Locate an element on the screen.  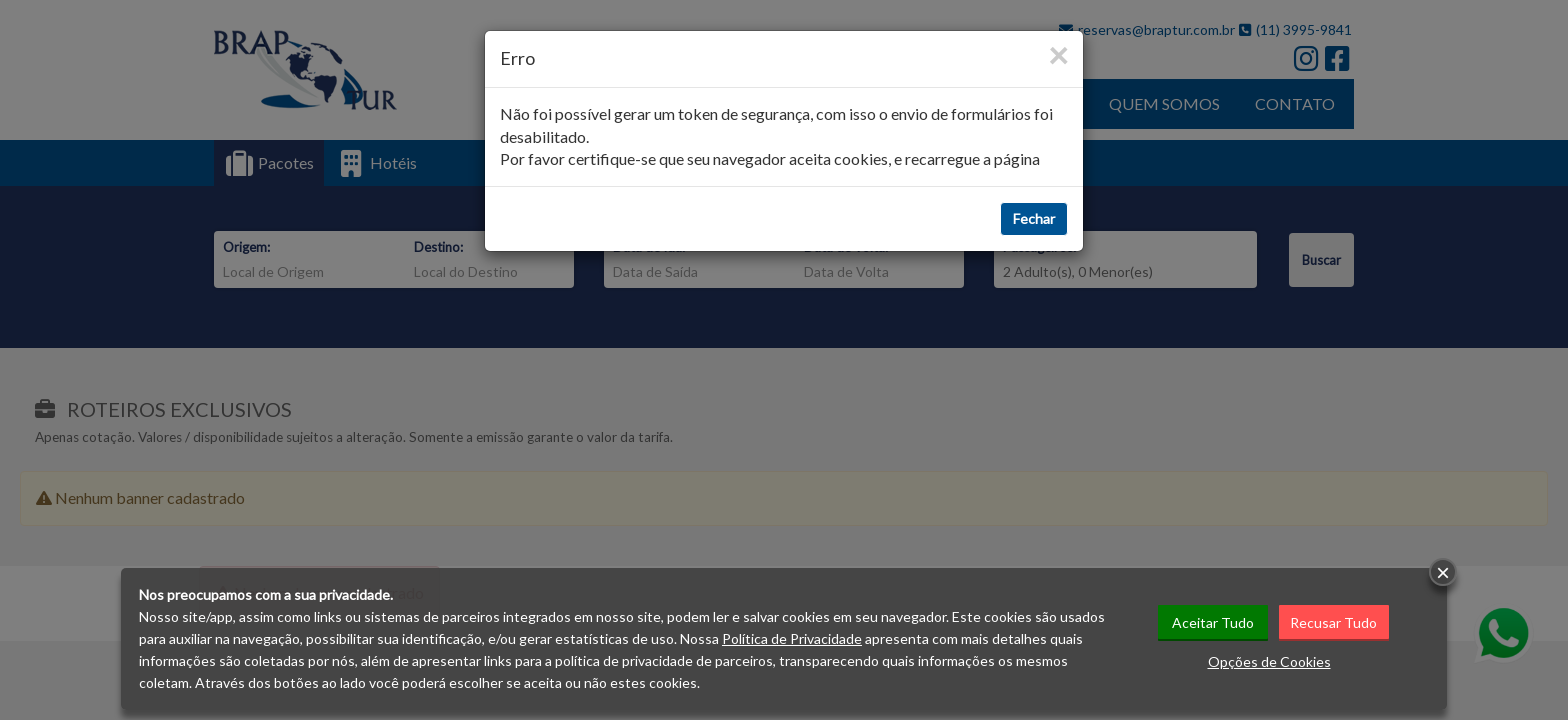
[Close] is located at coordinates (1058, 54).